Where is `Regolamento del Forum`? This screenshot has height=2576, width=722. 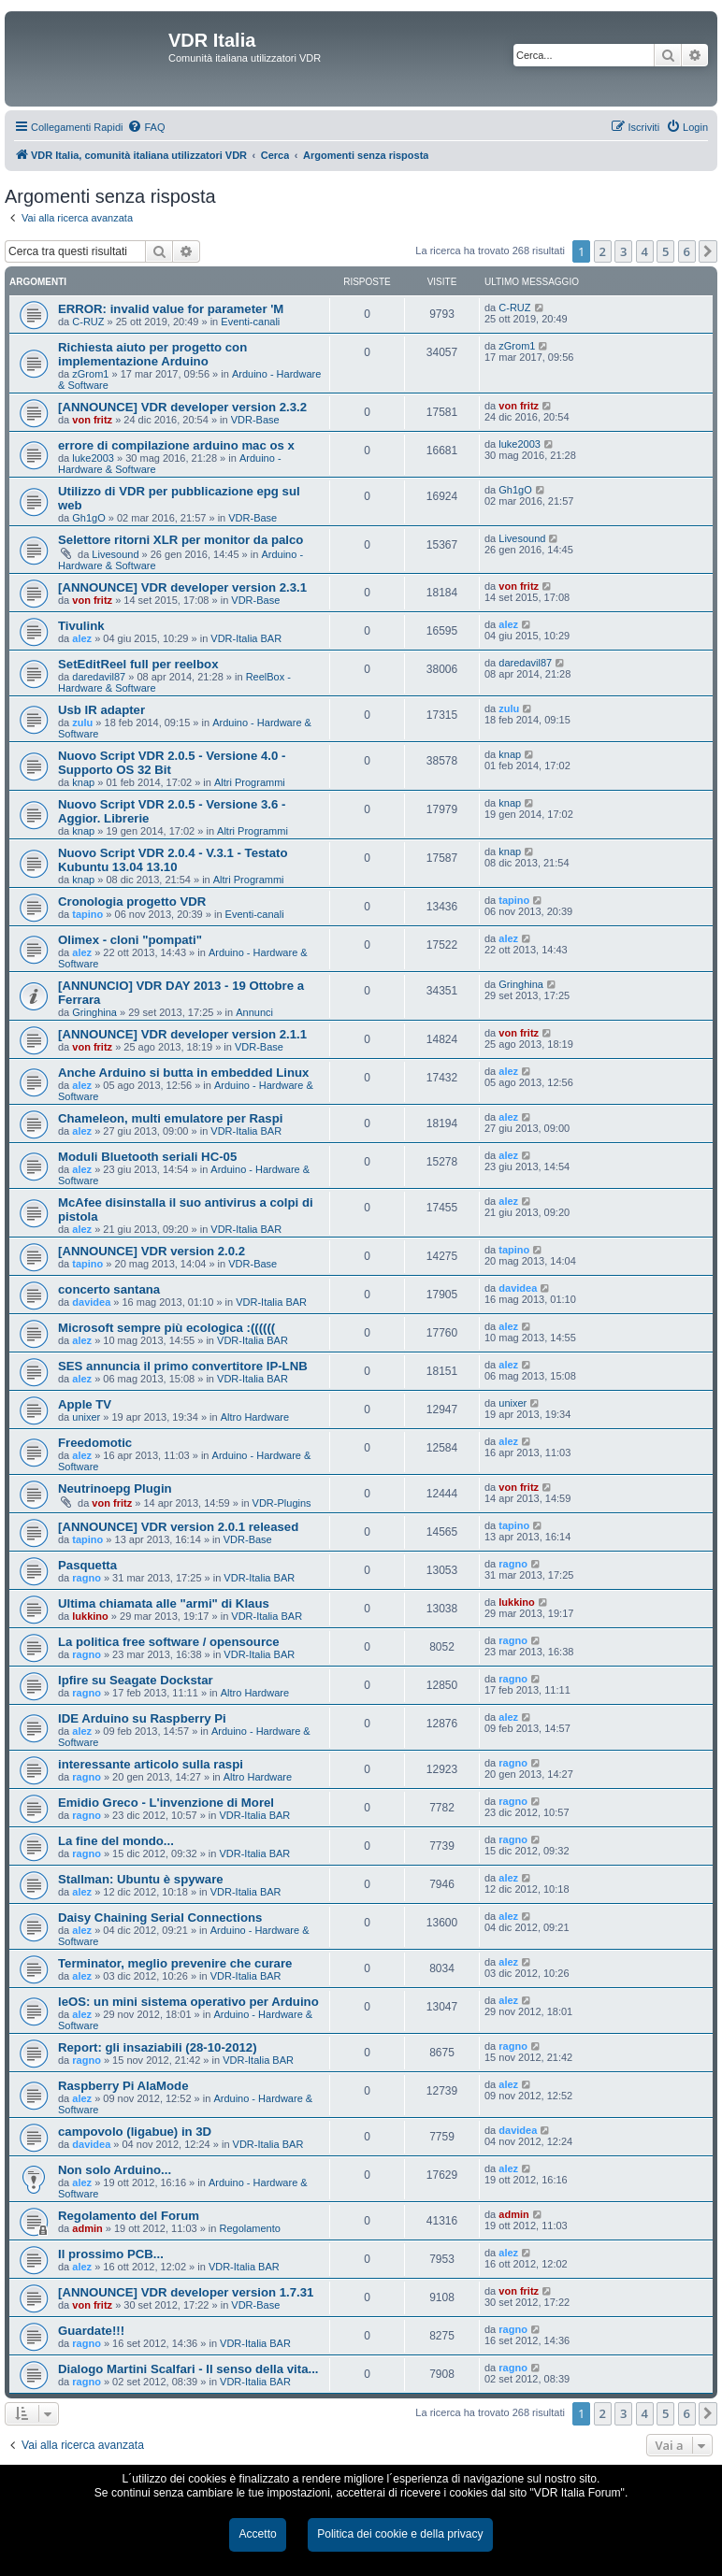
Regolamento del Forum is located at coordinates (128, 2216).